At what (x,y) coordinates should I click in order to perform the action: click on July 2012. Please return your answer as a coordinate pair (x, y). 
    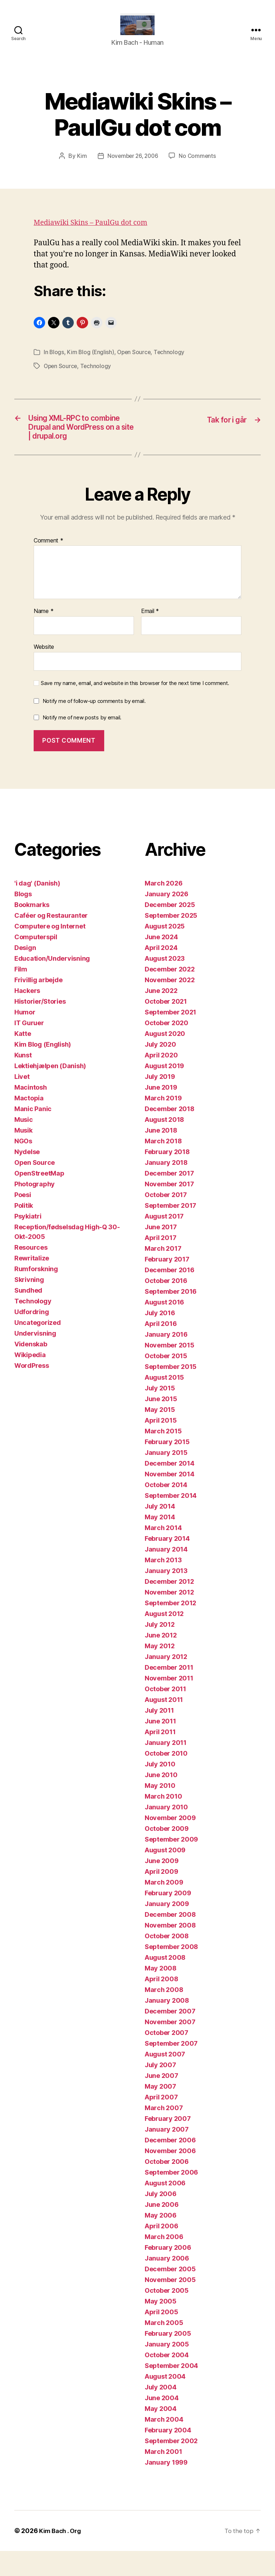
    Looking at the image, I should click on (160, 1649).